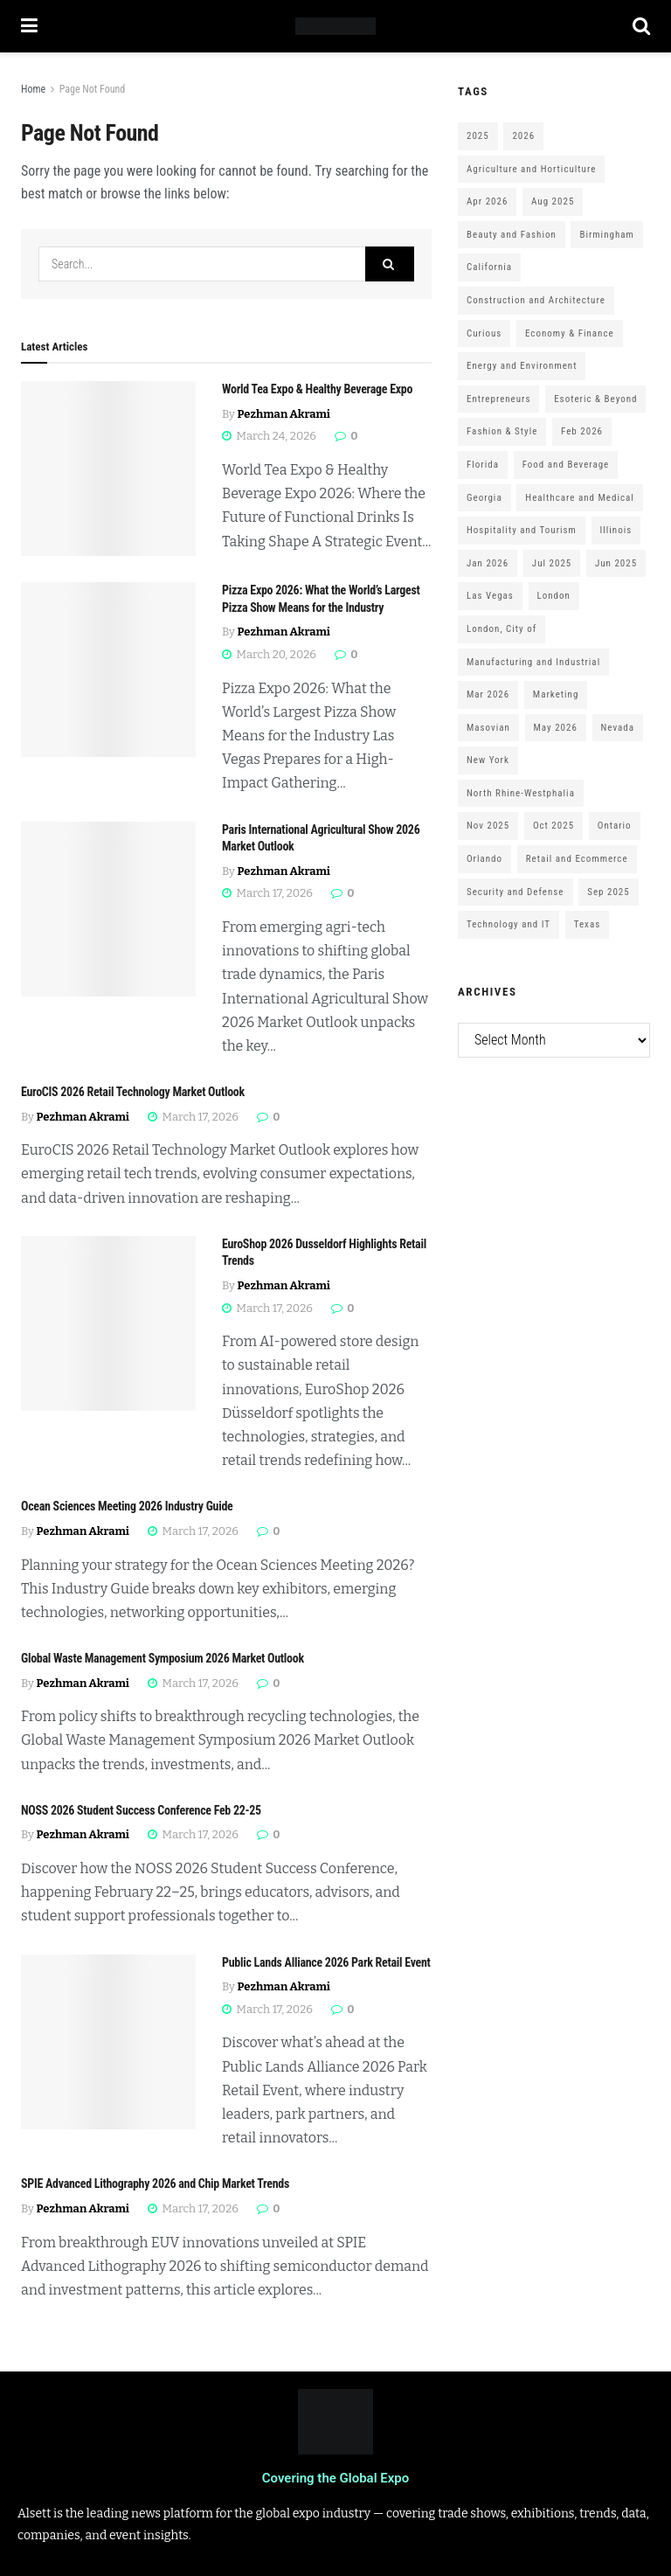 The height and width of the screenshot is (2576, 671). Describe the element at coordinates (108, 2042) in the screenshot. I see `[Read article: Public Lands Alliance 2026 Park Retail Event]` at that location.